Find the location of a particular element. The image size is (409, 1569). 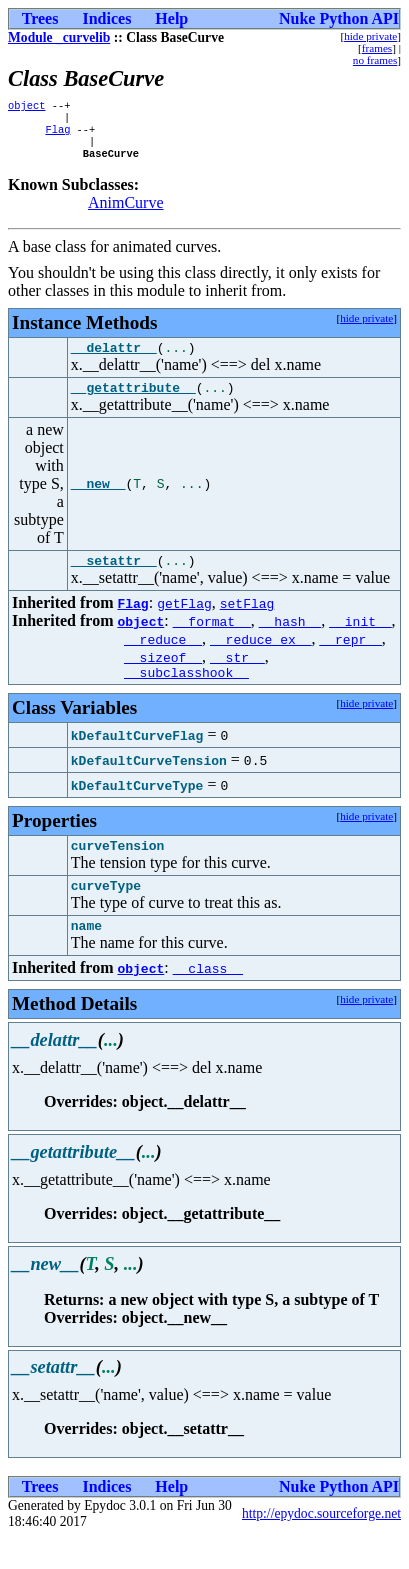

hide private is located at coordinates (370, 36).